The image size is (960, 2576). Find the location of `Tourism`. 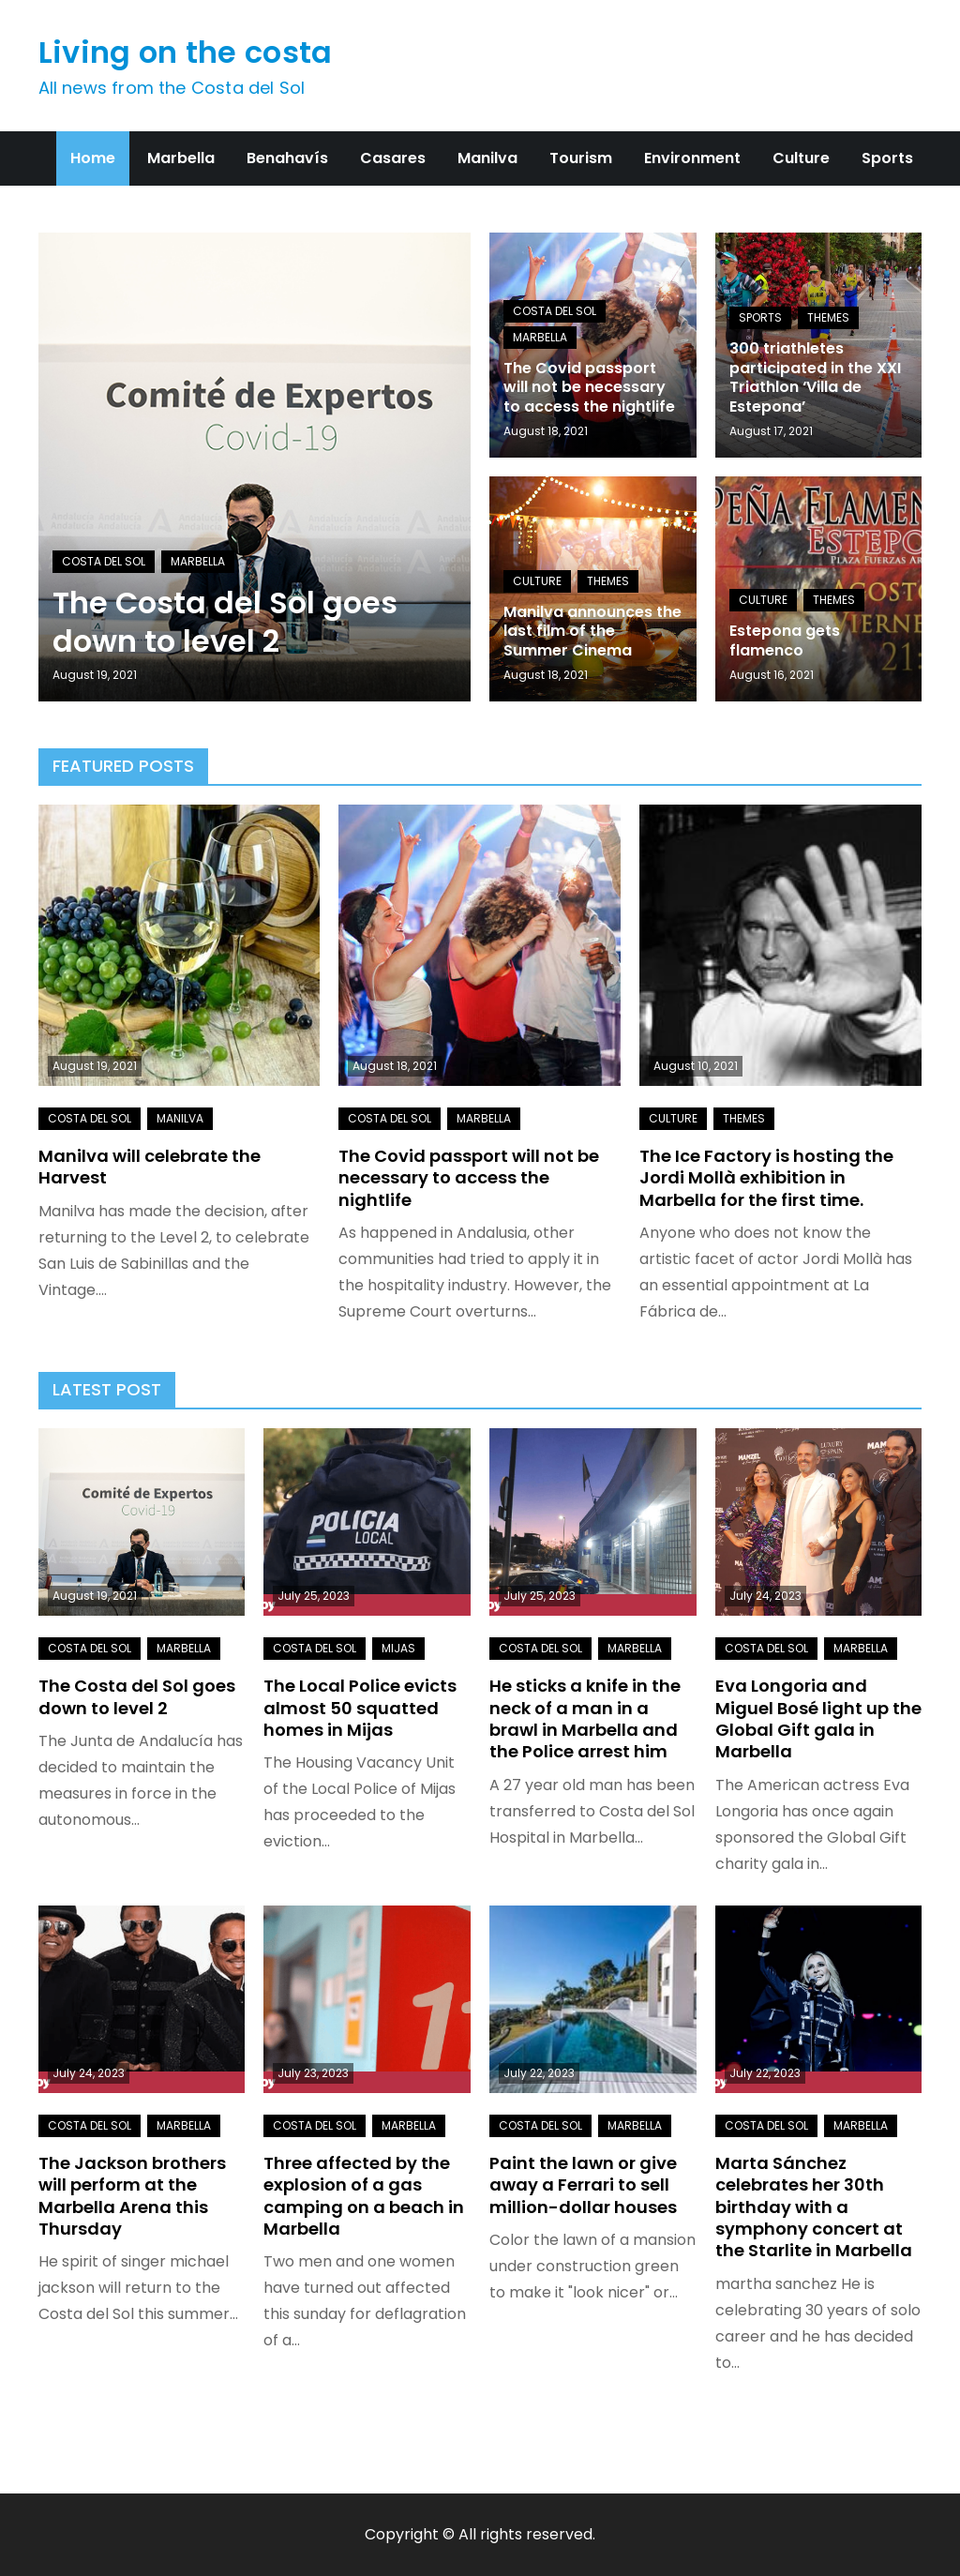

Tourism is located at coordinates (580, 158).